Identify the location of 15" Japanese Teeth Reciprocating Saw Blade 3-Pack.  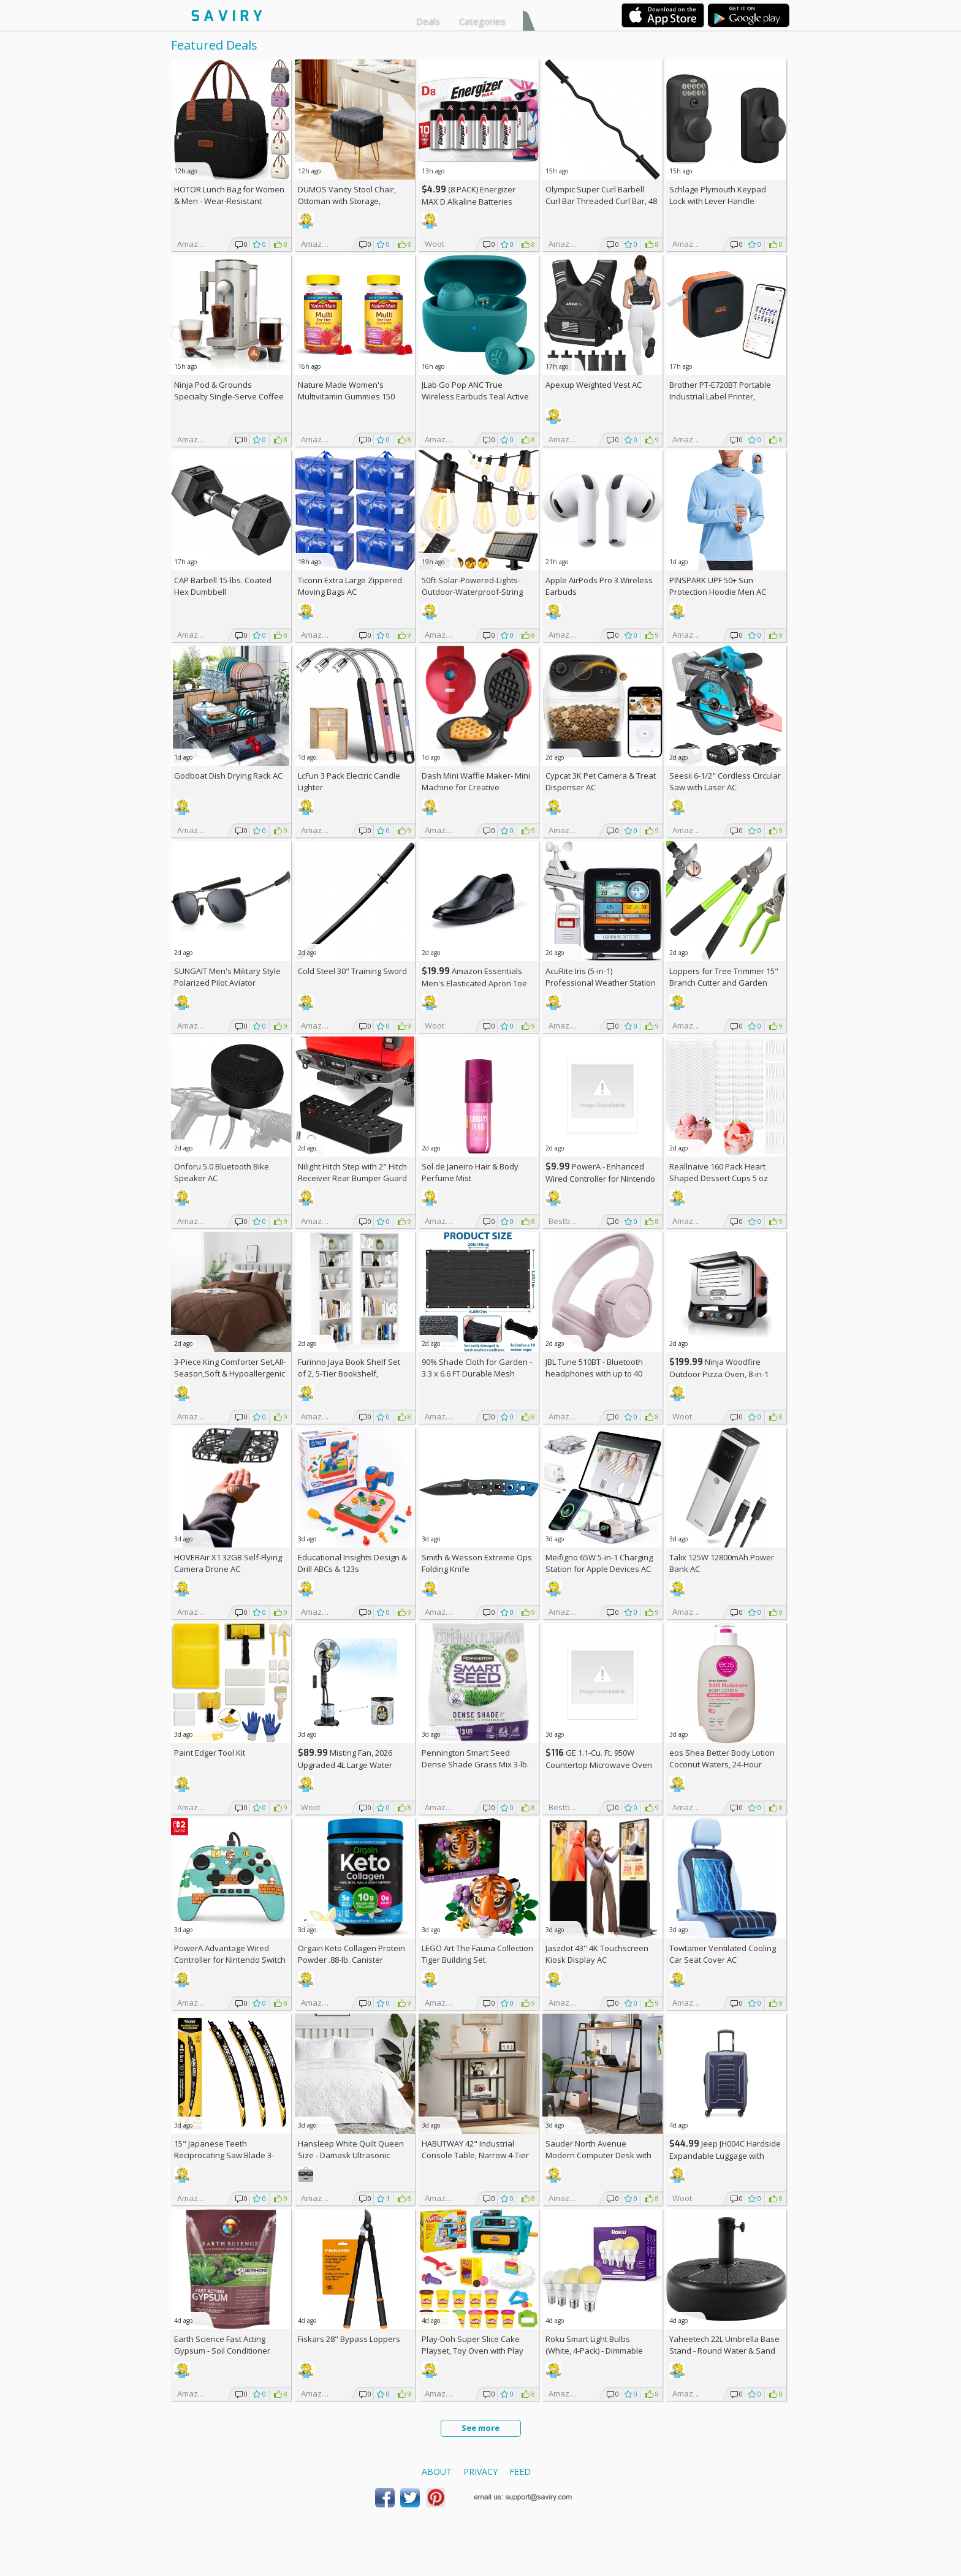
(224, 2155).